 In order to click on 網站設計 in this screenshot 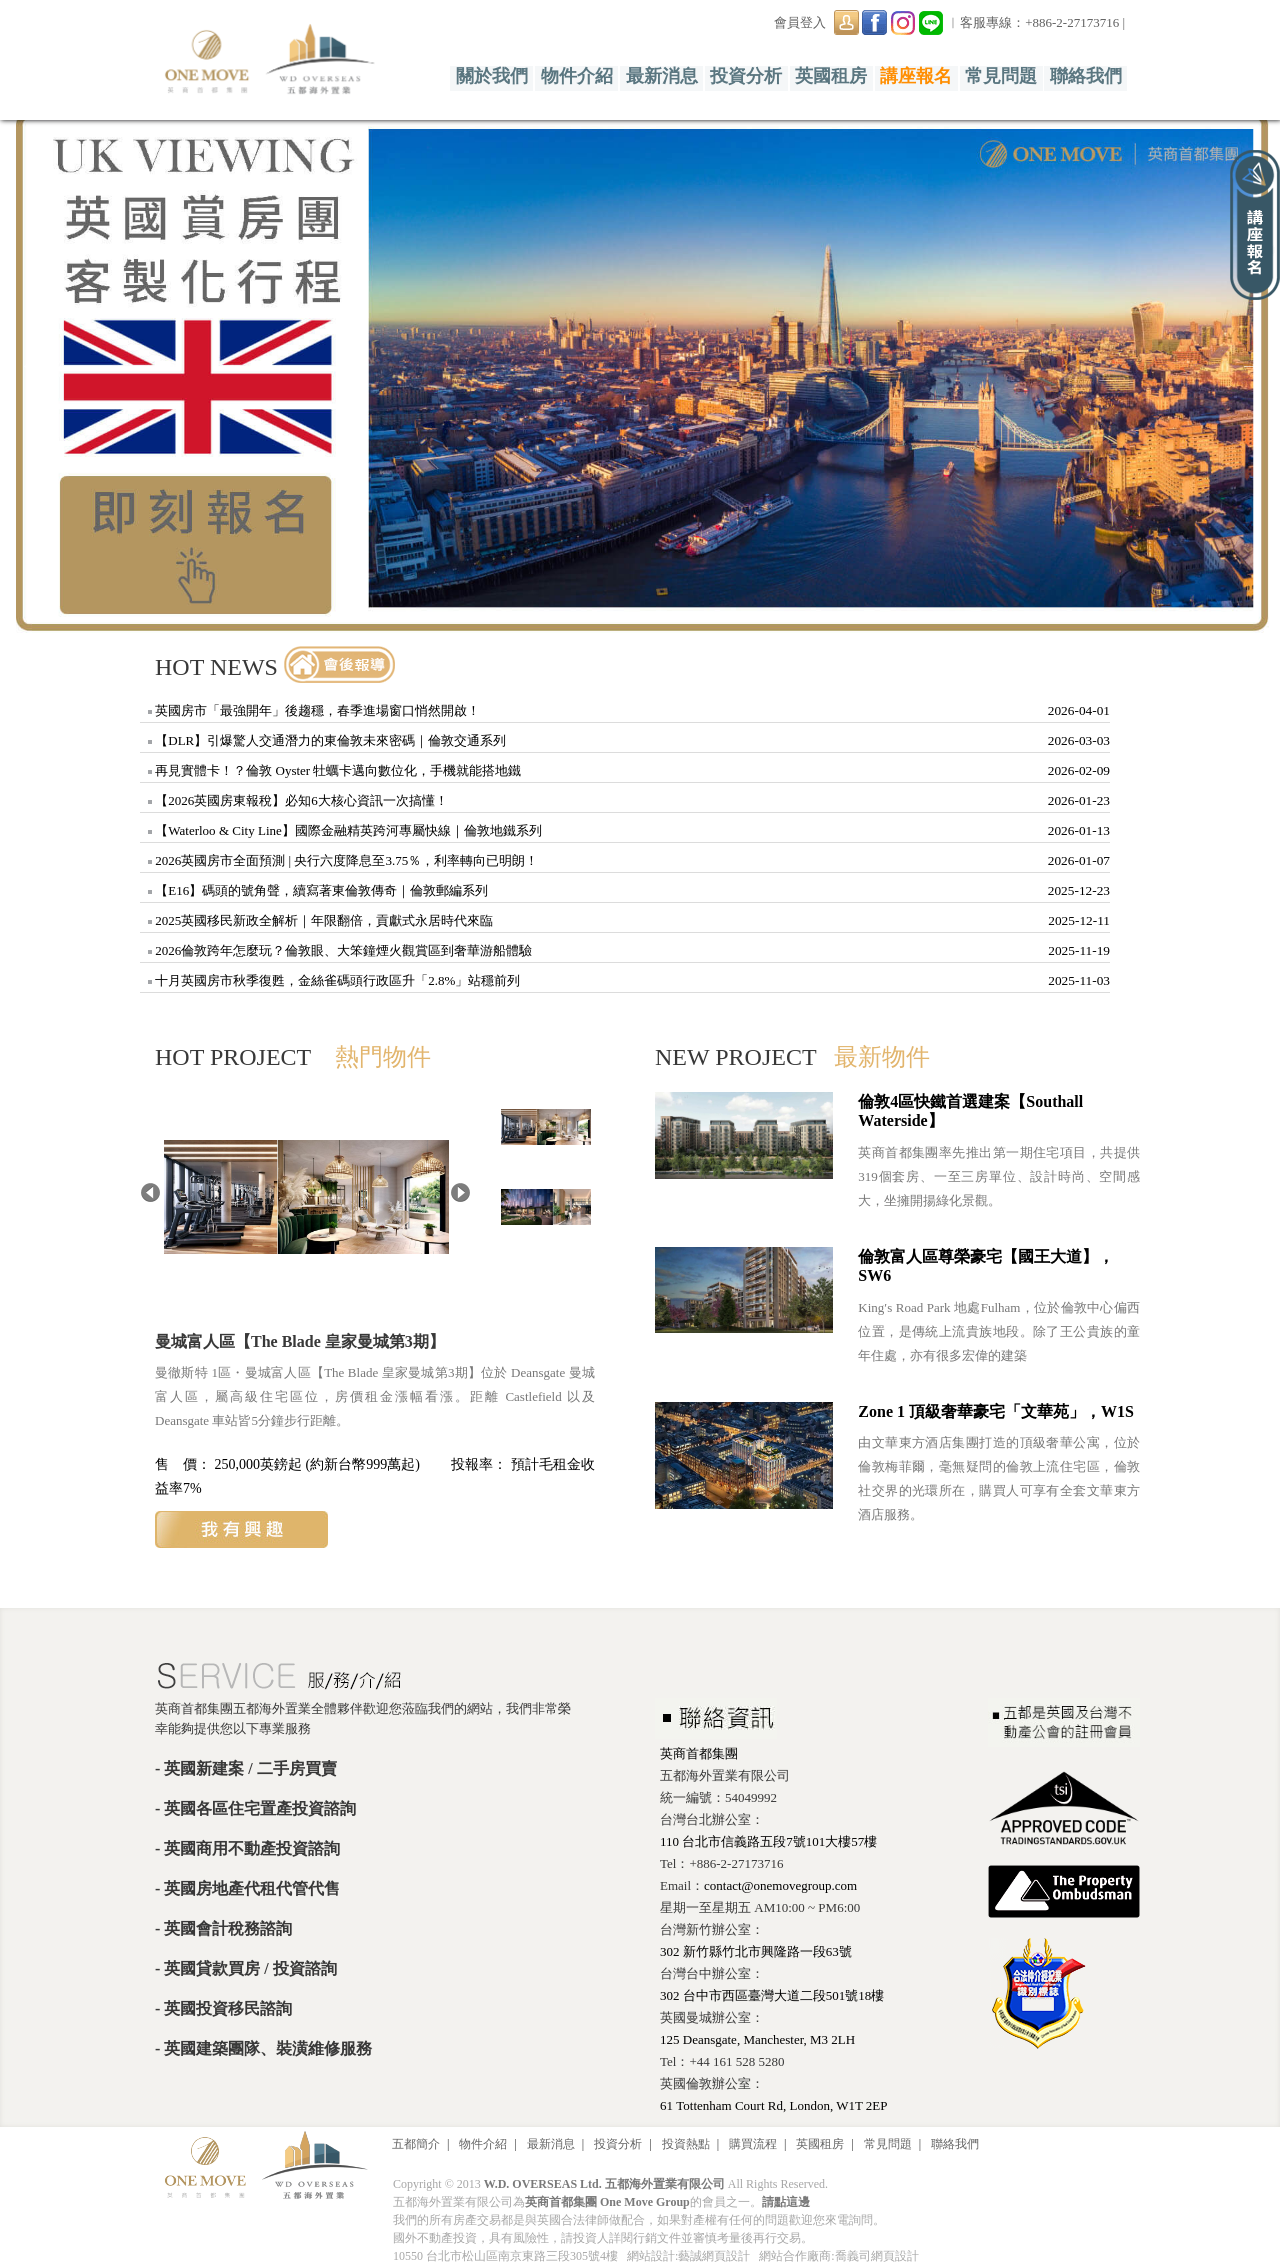, I will do `click(651, 2256)`.